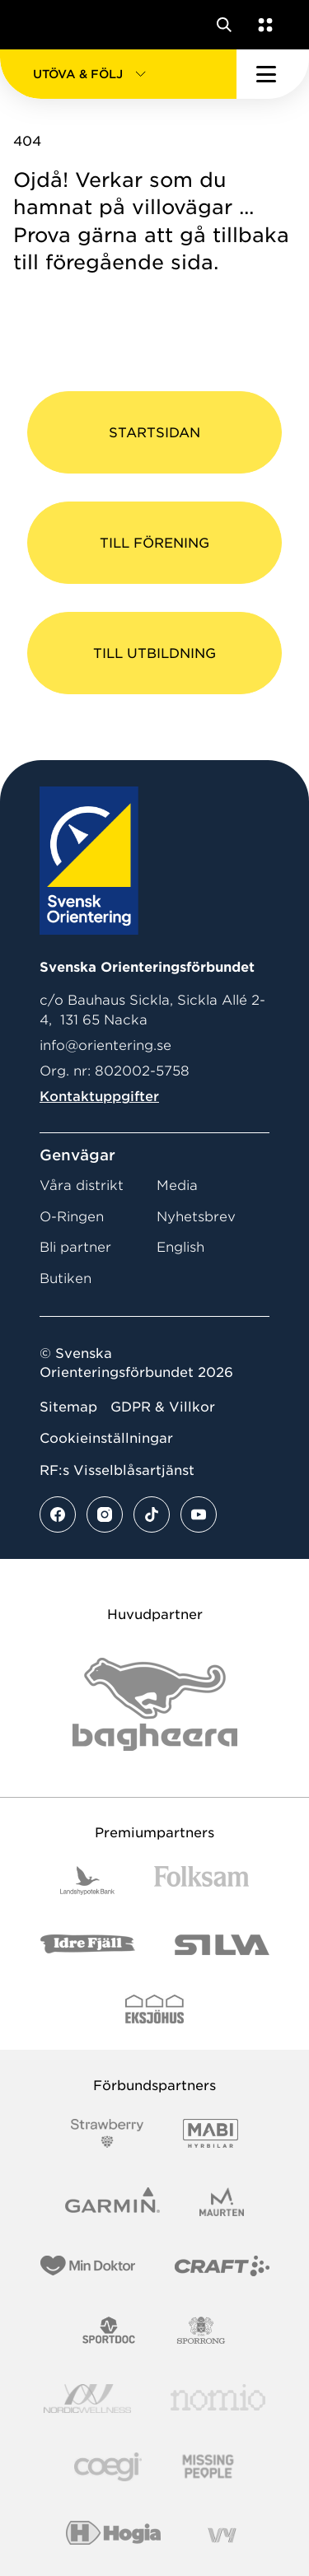 Image resolution: width=309 pixels, height=2576 pixels. Describe the element at coordinates (262, 24) in the screenshot. I see `[Öppna en lista med våra tjänster]` at that location.